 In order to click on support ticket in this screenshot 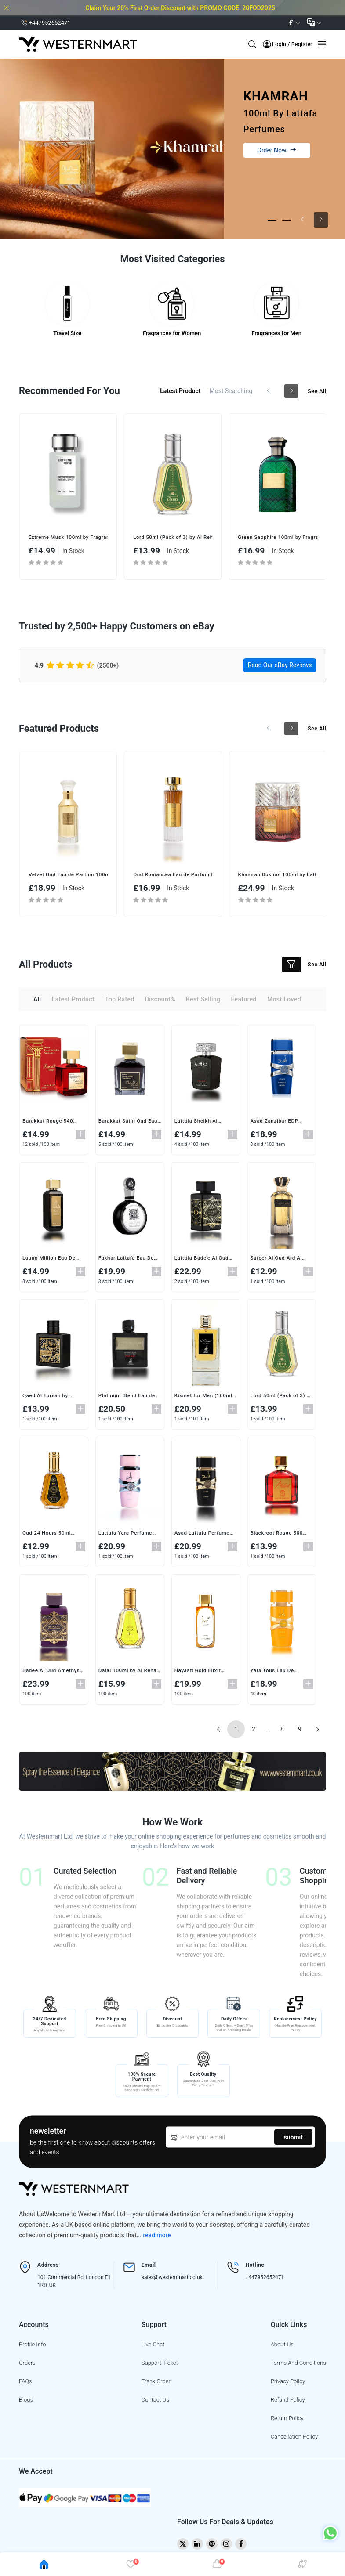, I will do `click(160, 2365)`.